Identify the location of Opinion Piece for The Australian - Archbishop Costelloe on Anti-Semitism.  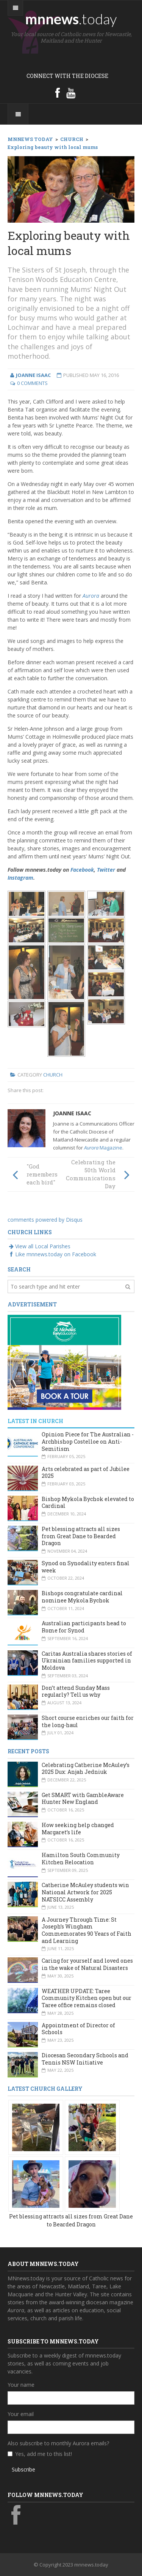
(88, 1441).